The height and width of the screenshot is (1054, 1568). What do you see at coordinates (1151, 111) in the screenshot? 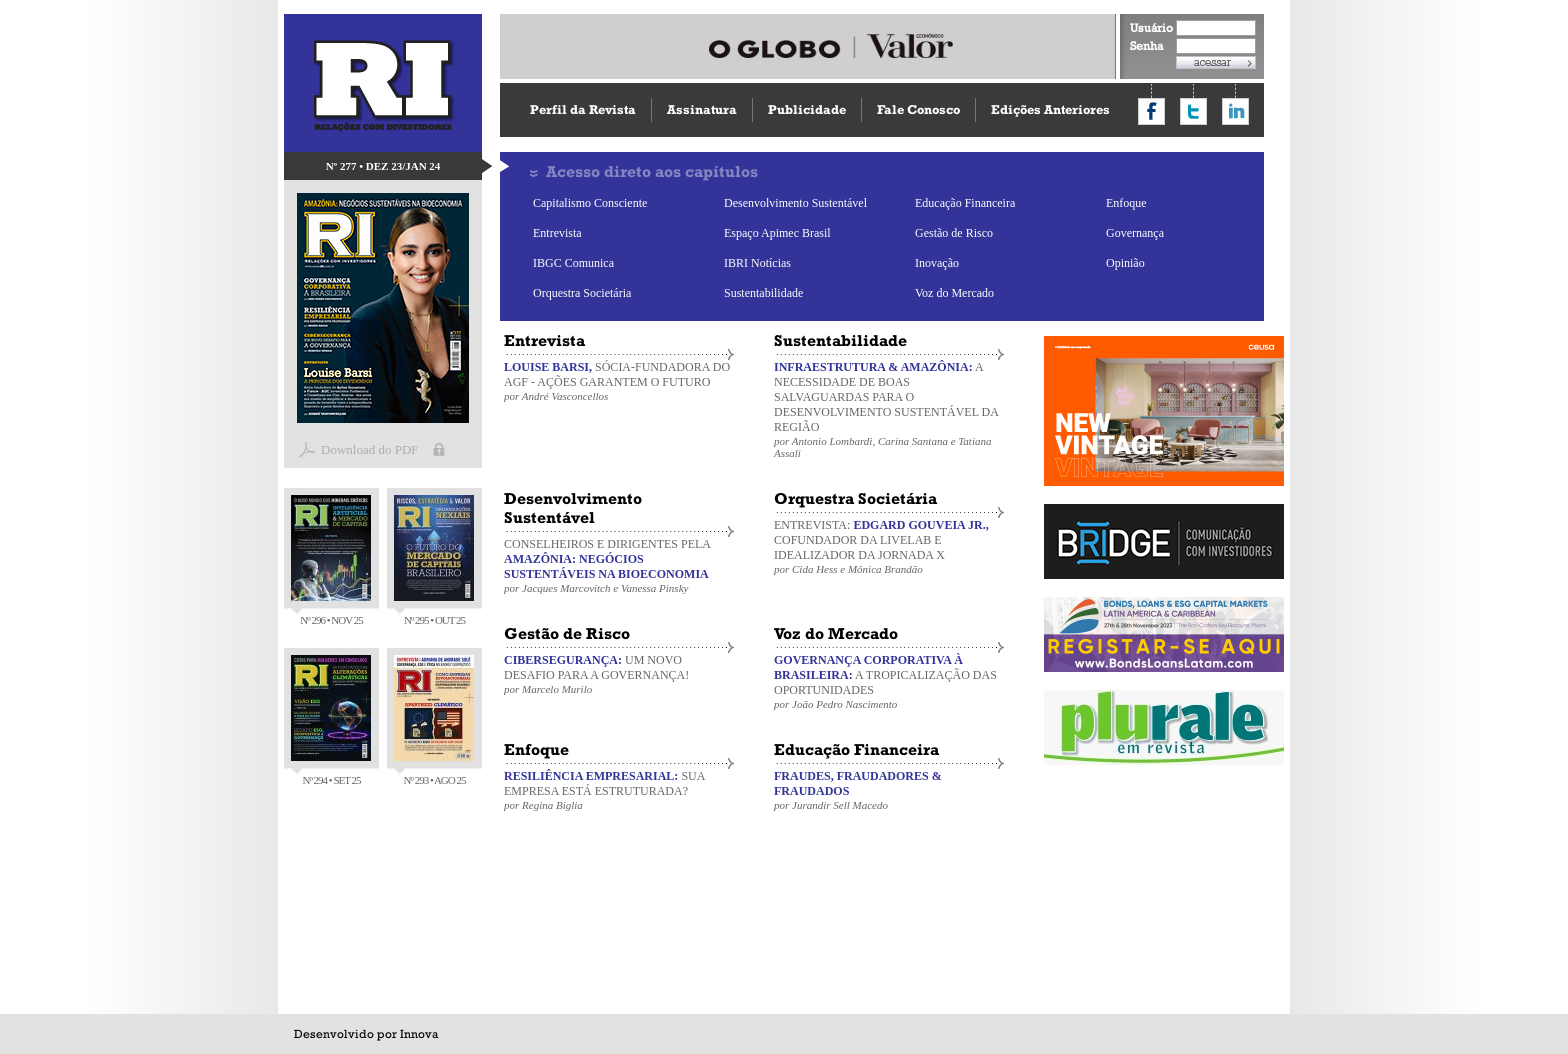
I see `Compartilhar no Facebook` at bounding box center [1151, 111].